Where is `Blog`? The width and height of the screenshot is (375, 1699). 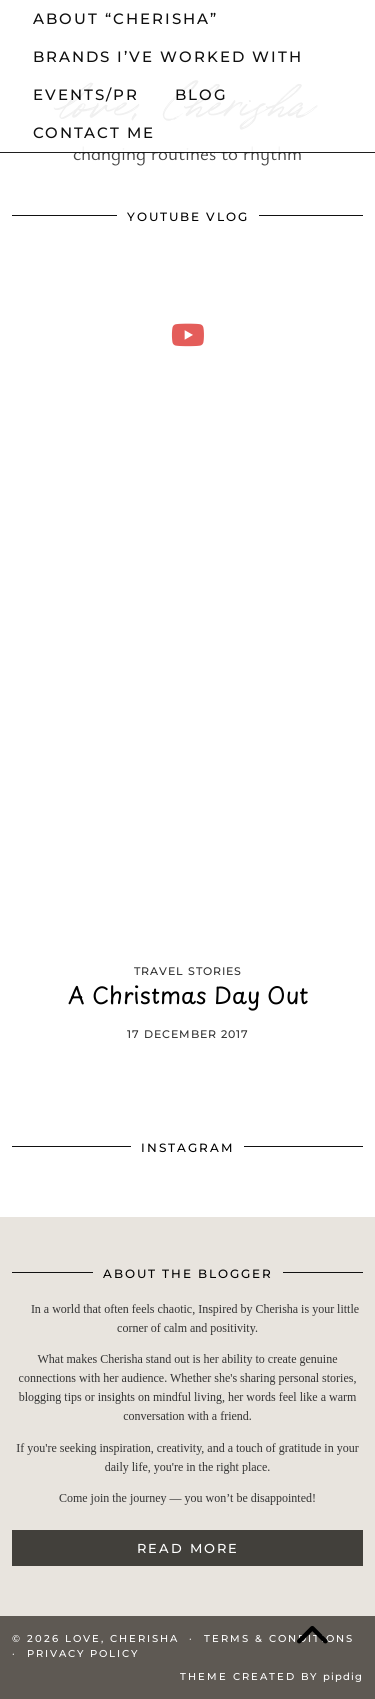 Blog is located at coordinates (201, 94).